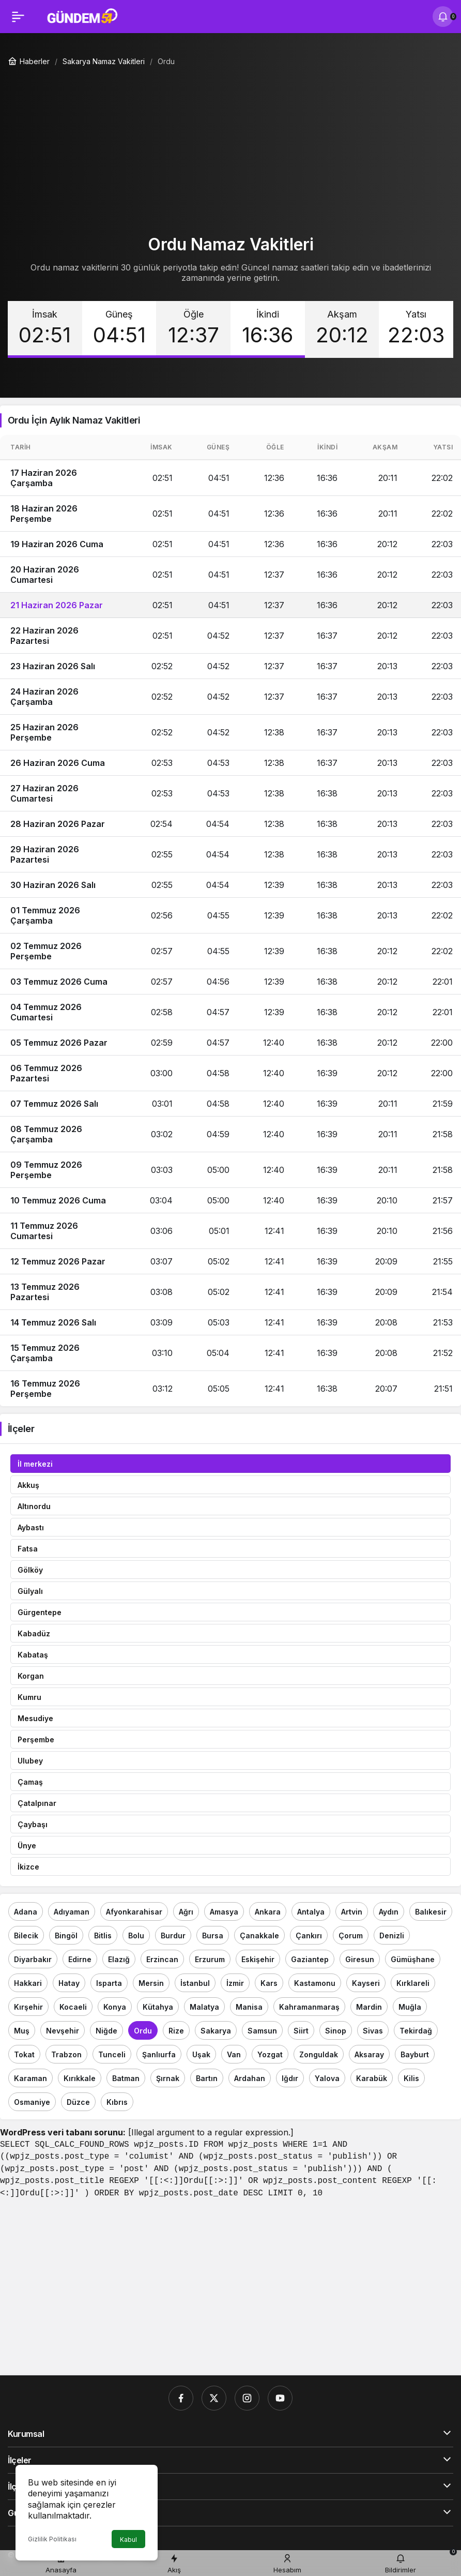  Describe the element at coordinates (117, 2102) in the screenshot. I see `Kıbrıs` at that location.